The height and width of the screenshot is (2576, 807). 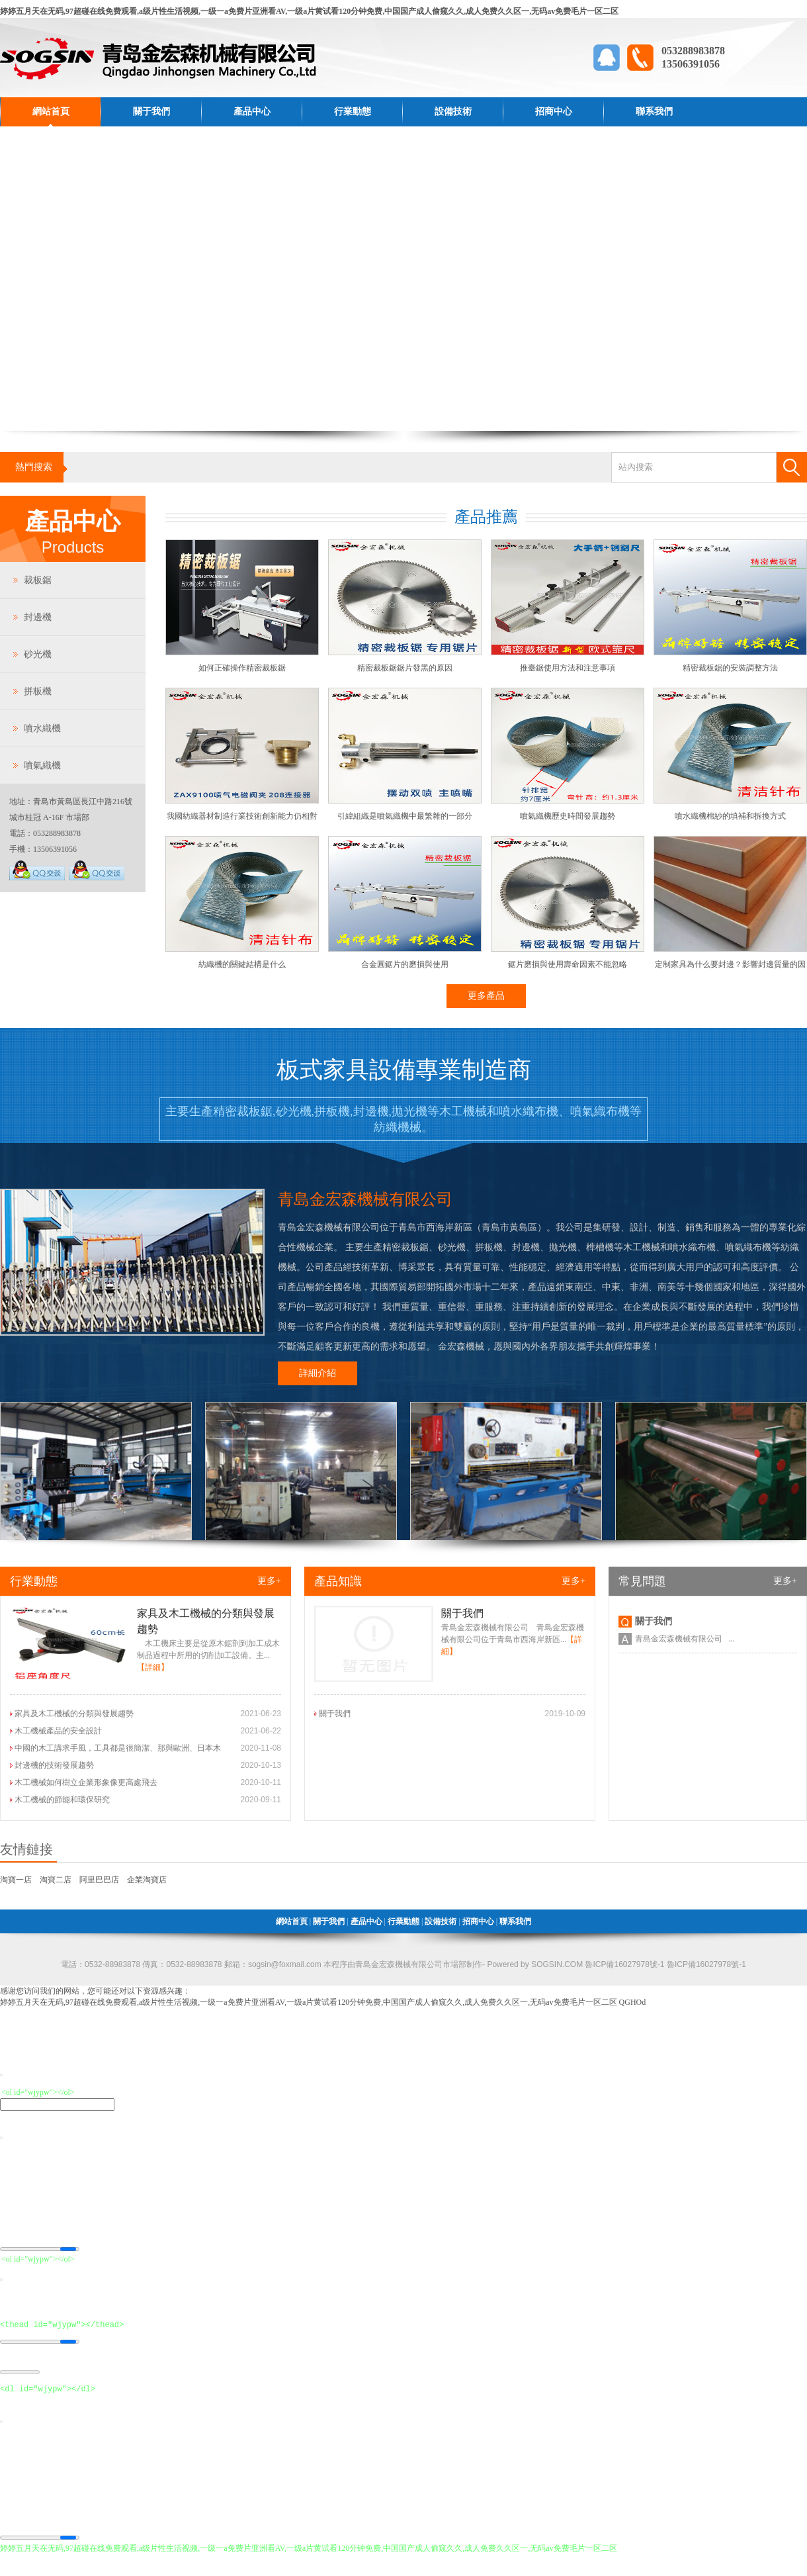 I want to click on 噴氣織機, so click(x=42, y=765).